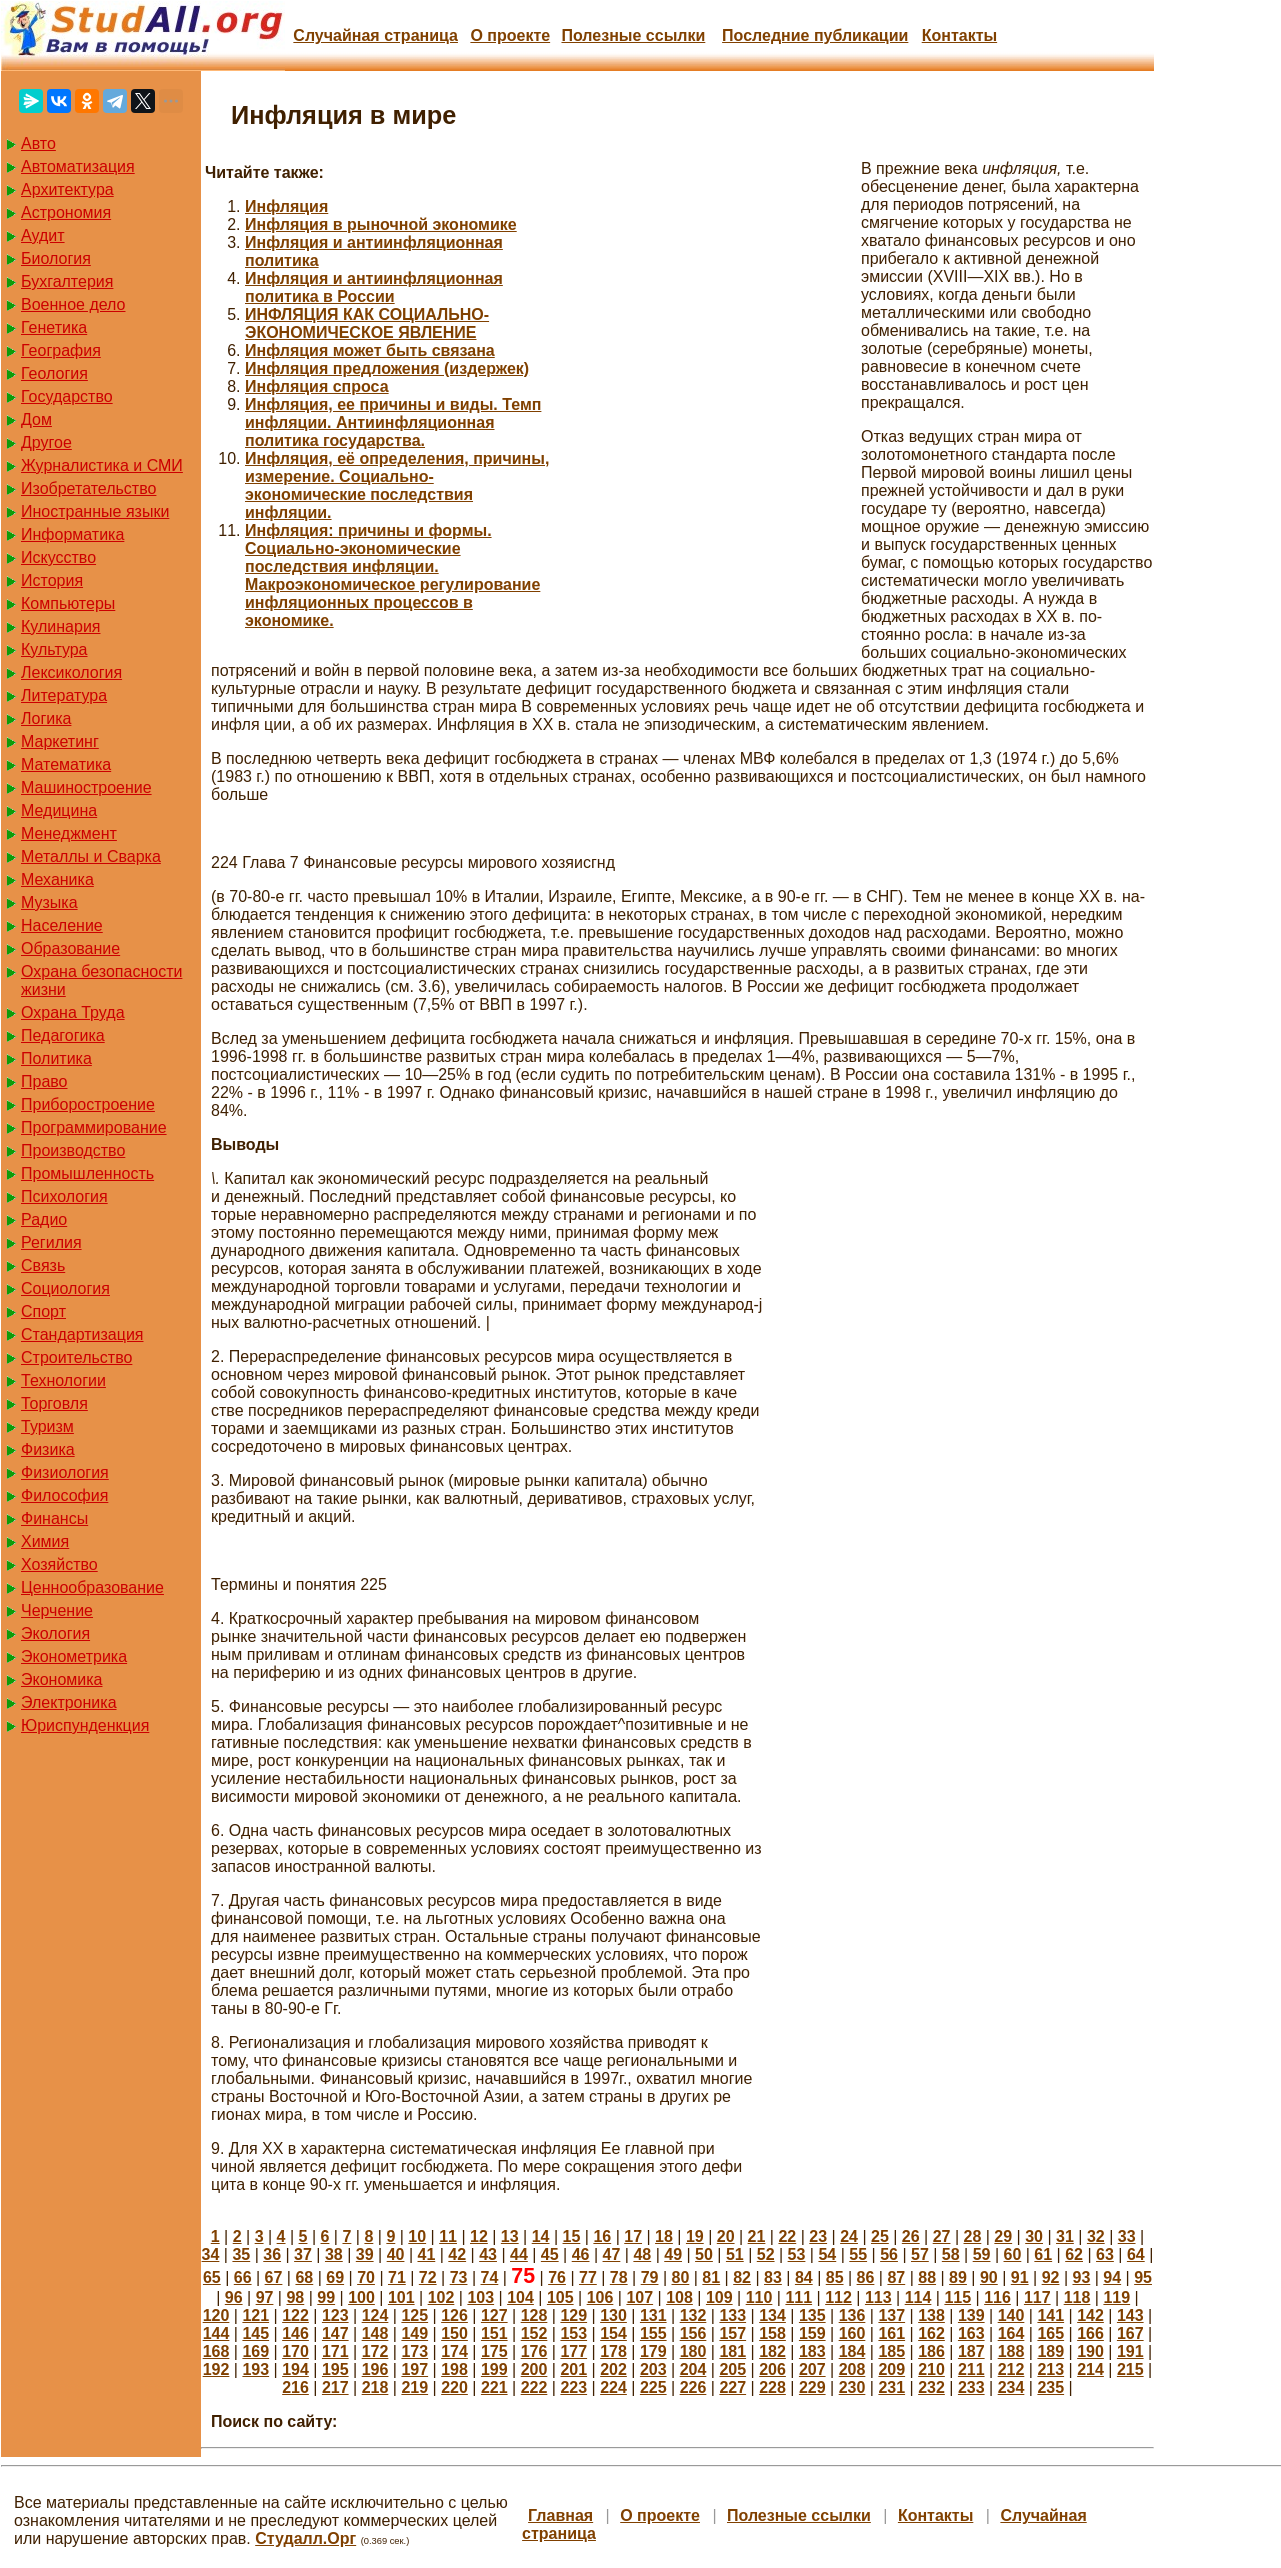 The width and height of the screenshot is (1281, 2568). I want to click on 159, so click(812, 2333).